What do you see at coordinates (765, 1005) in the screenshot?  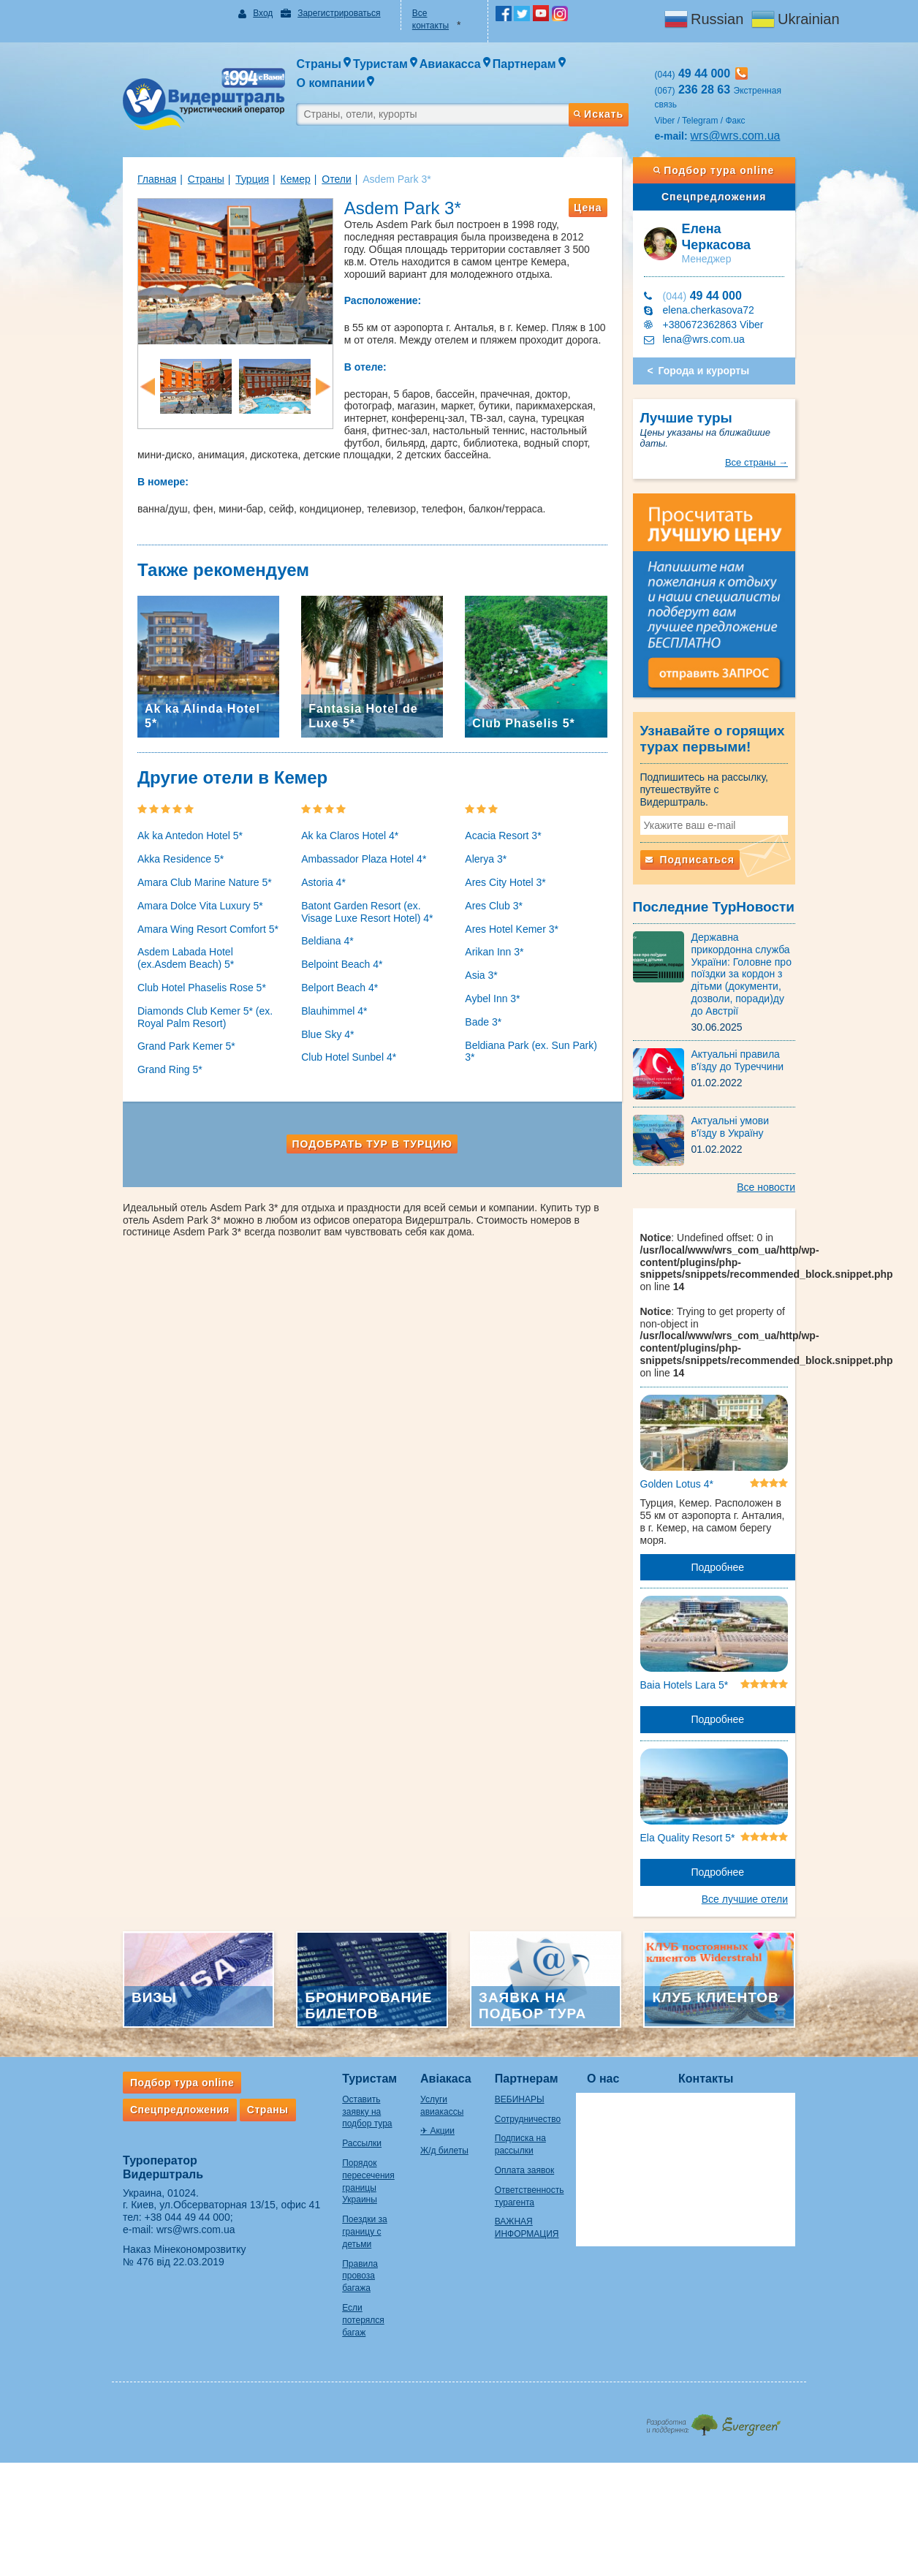 I see `Актуальні правила в'їзду до Туреччини` at bounding box center [765, 1005].